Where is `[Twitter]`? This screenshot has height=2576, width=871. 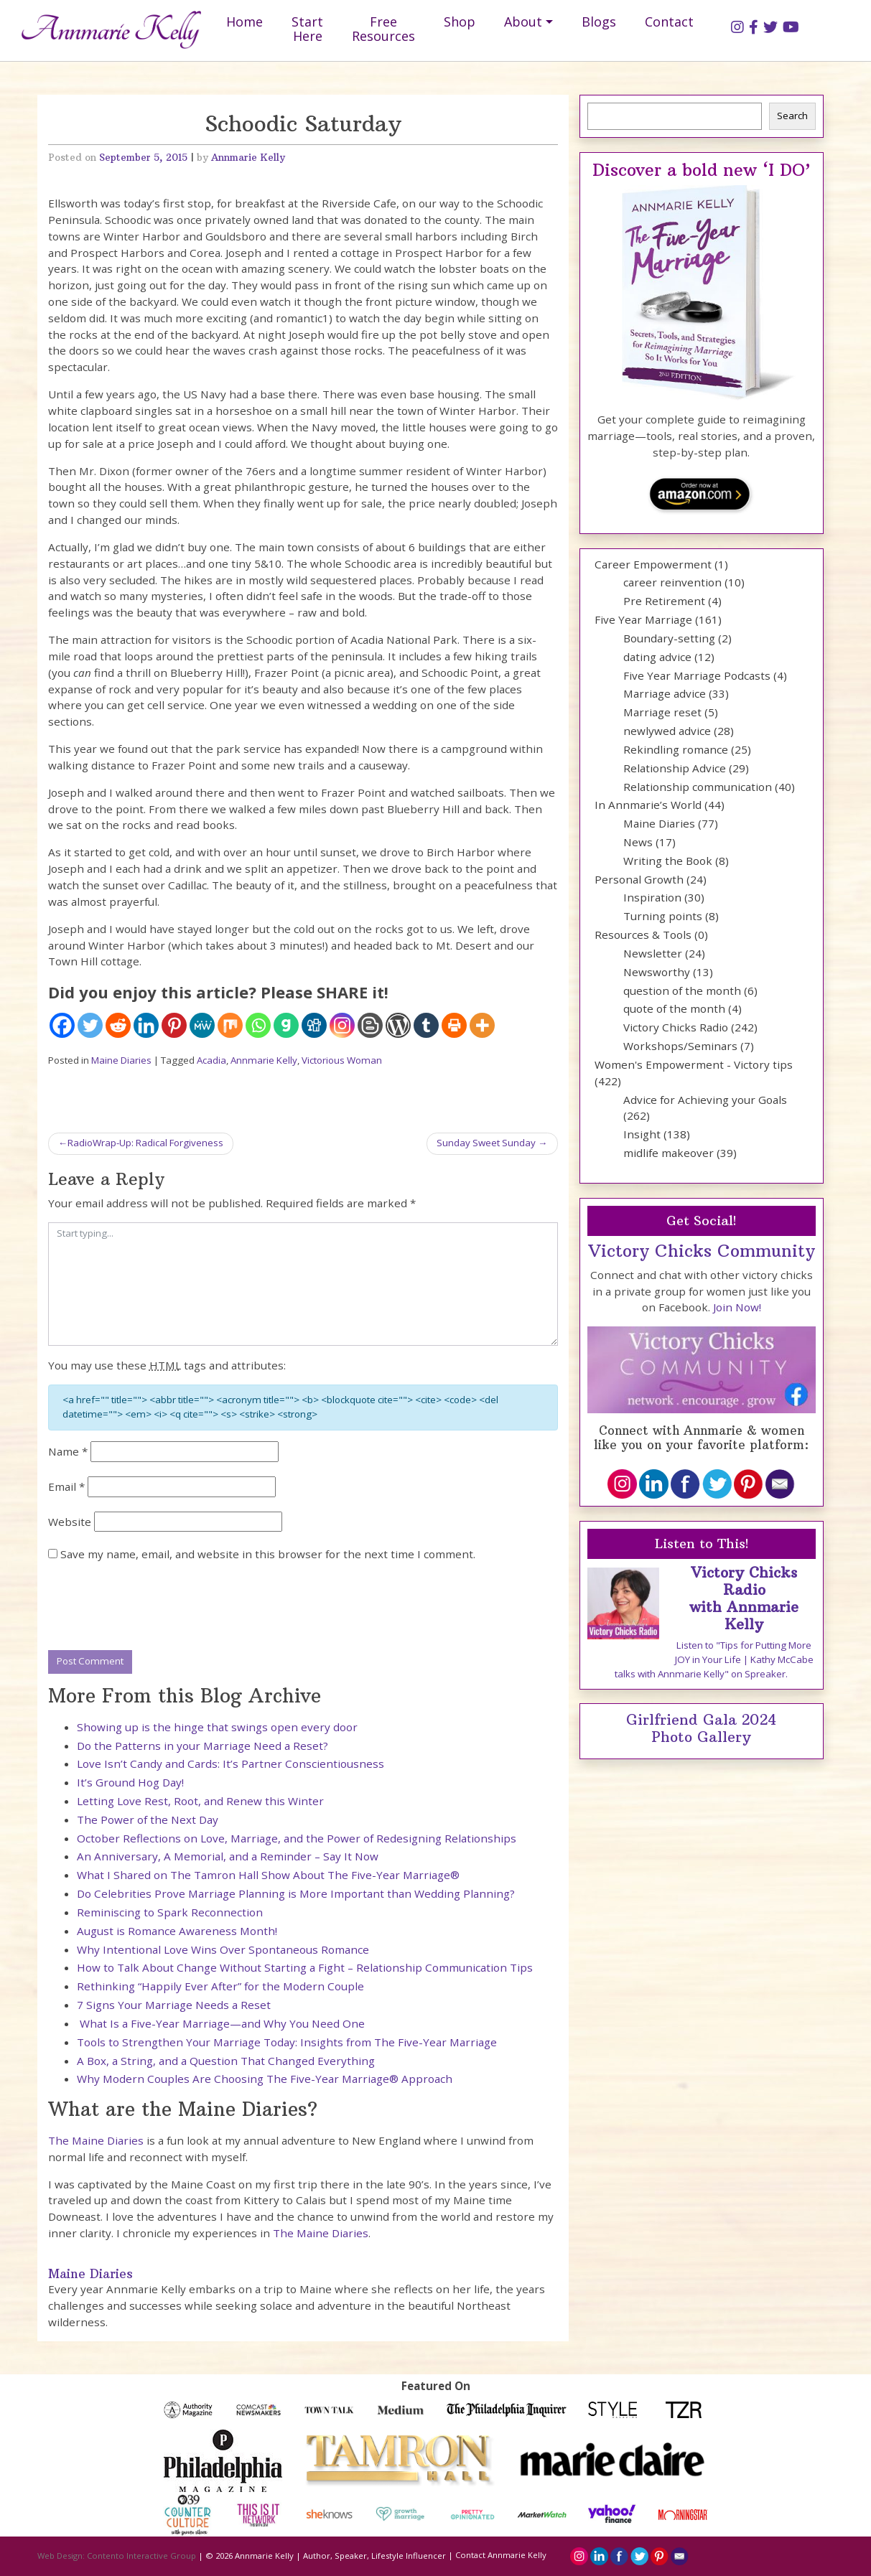 [Twitter] is located at coordinates (90, 1025).